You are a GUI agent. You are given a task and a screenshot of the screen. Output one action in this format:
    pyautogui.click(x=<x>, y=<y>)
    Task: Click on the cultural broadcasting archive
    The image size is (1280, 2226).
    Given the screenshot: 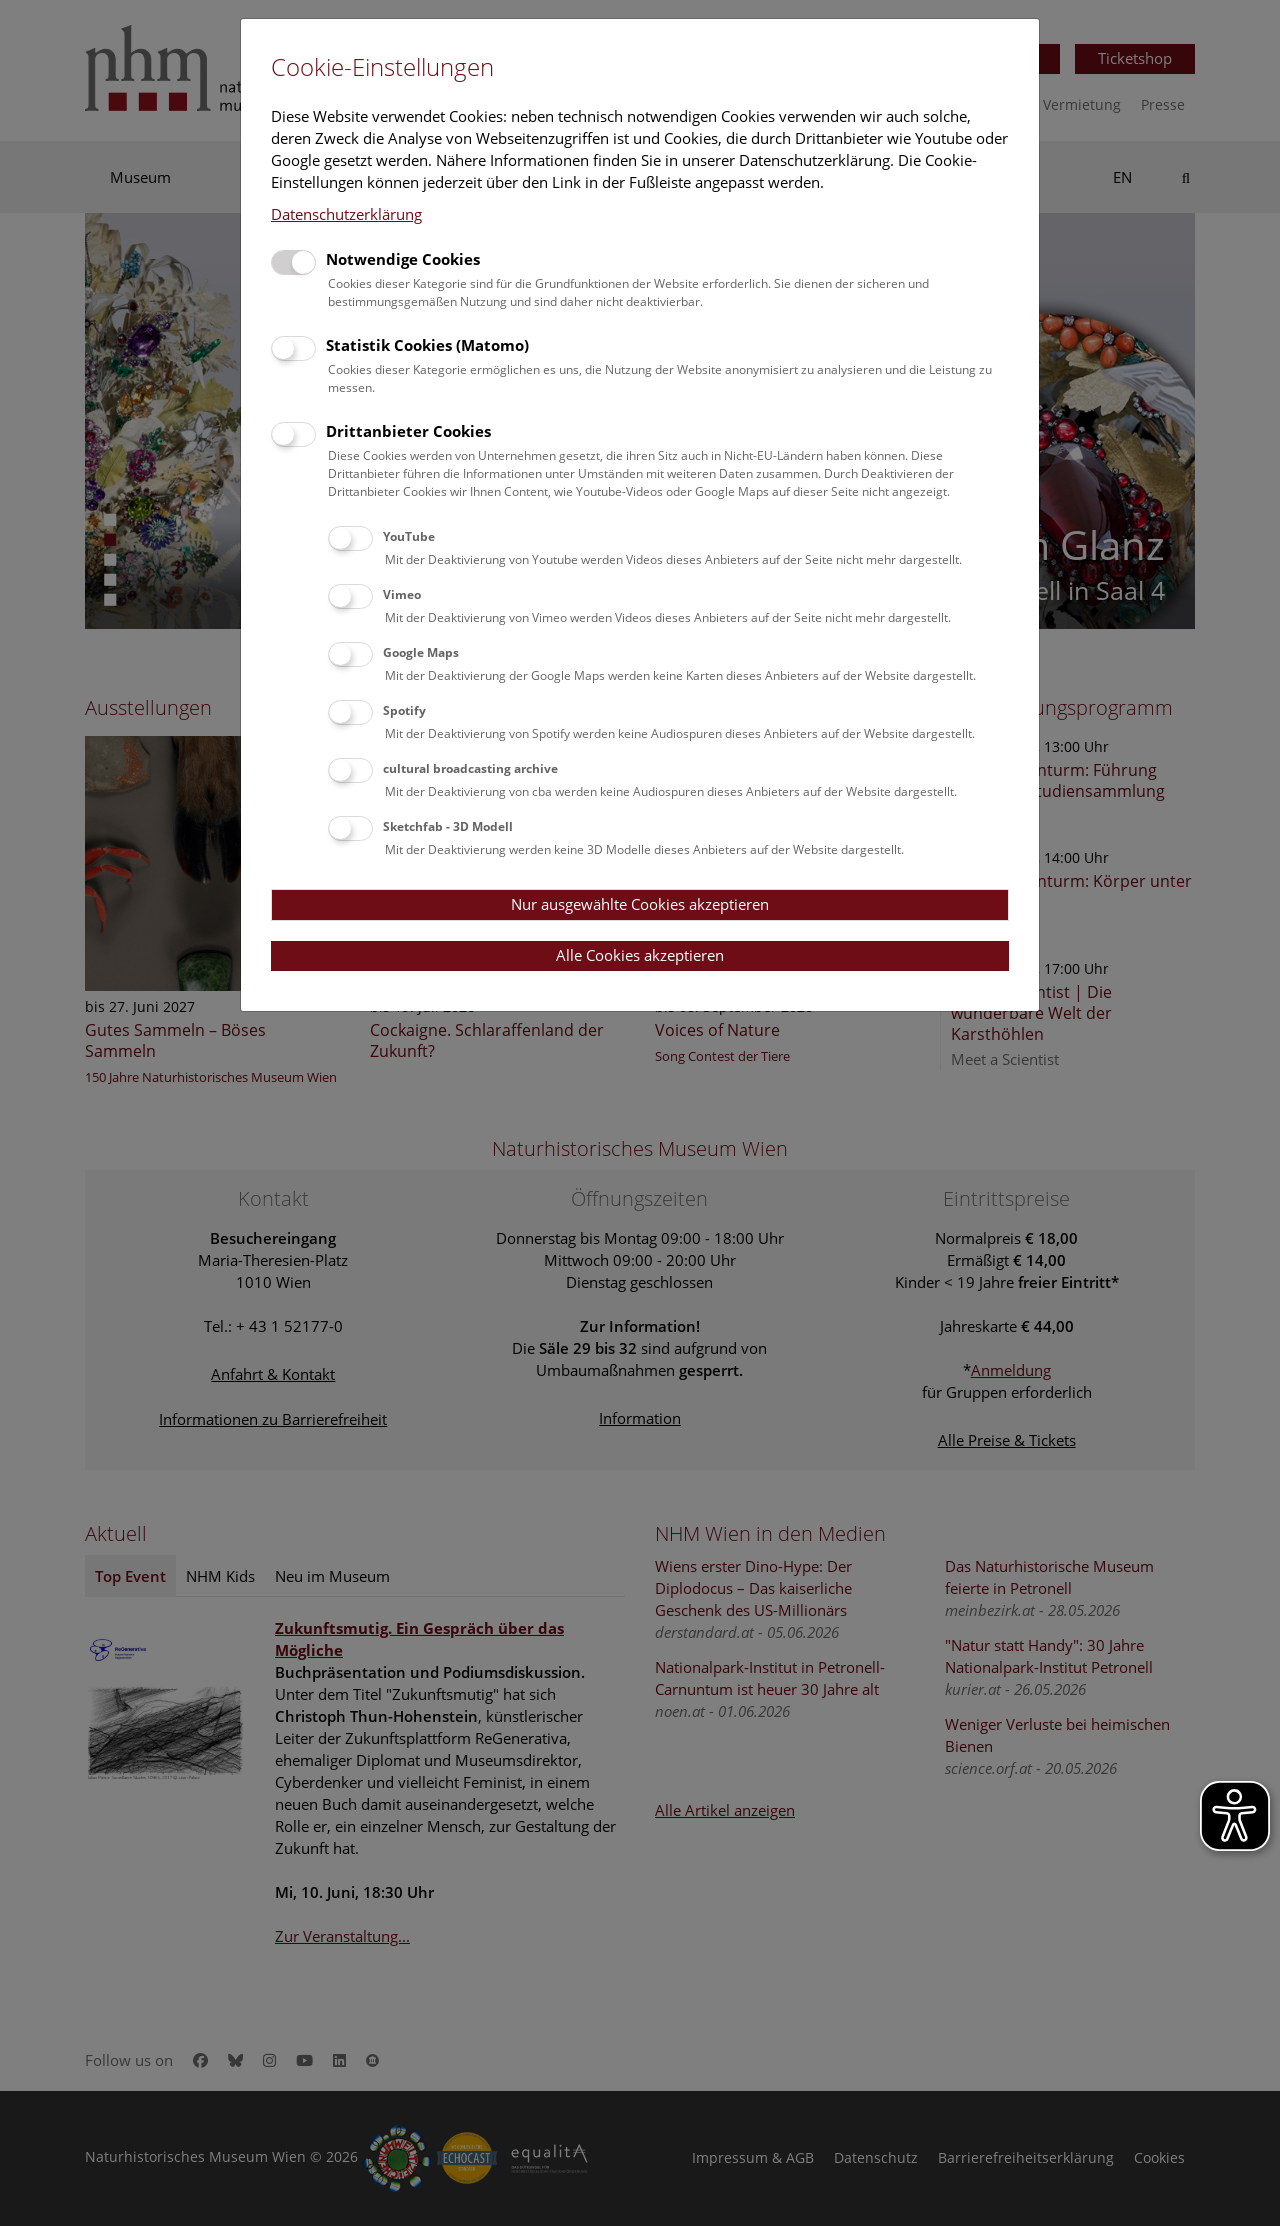 What is the action you would take?
    pyautogui.click(x=470, y=768)
    